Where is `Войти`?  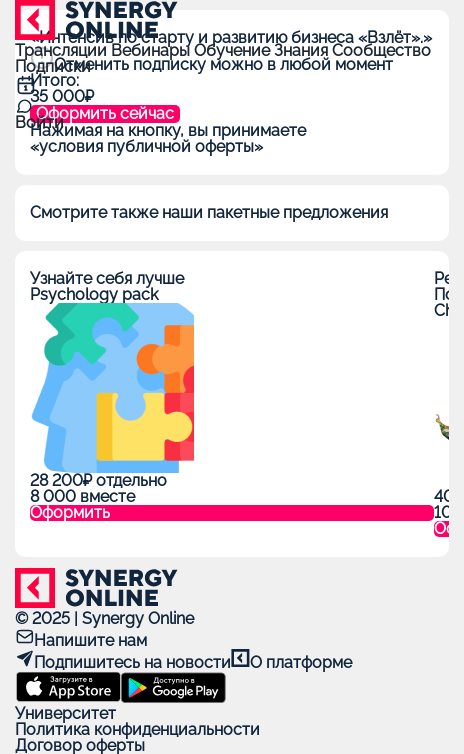
Войти is located at coordinates (39, 122).